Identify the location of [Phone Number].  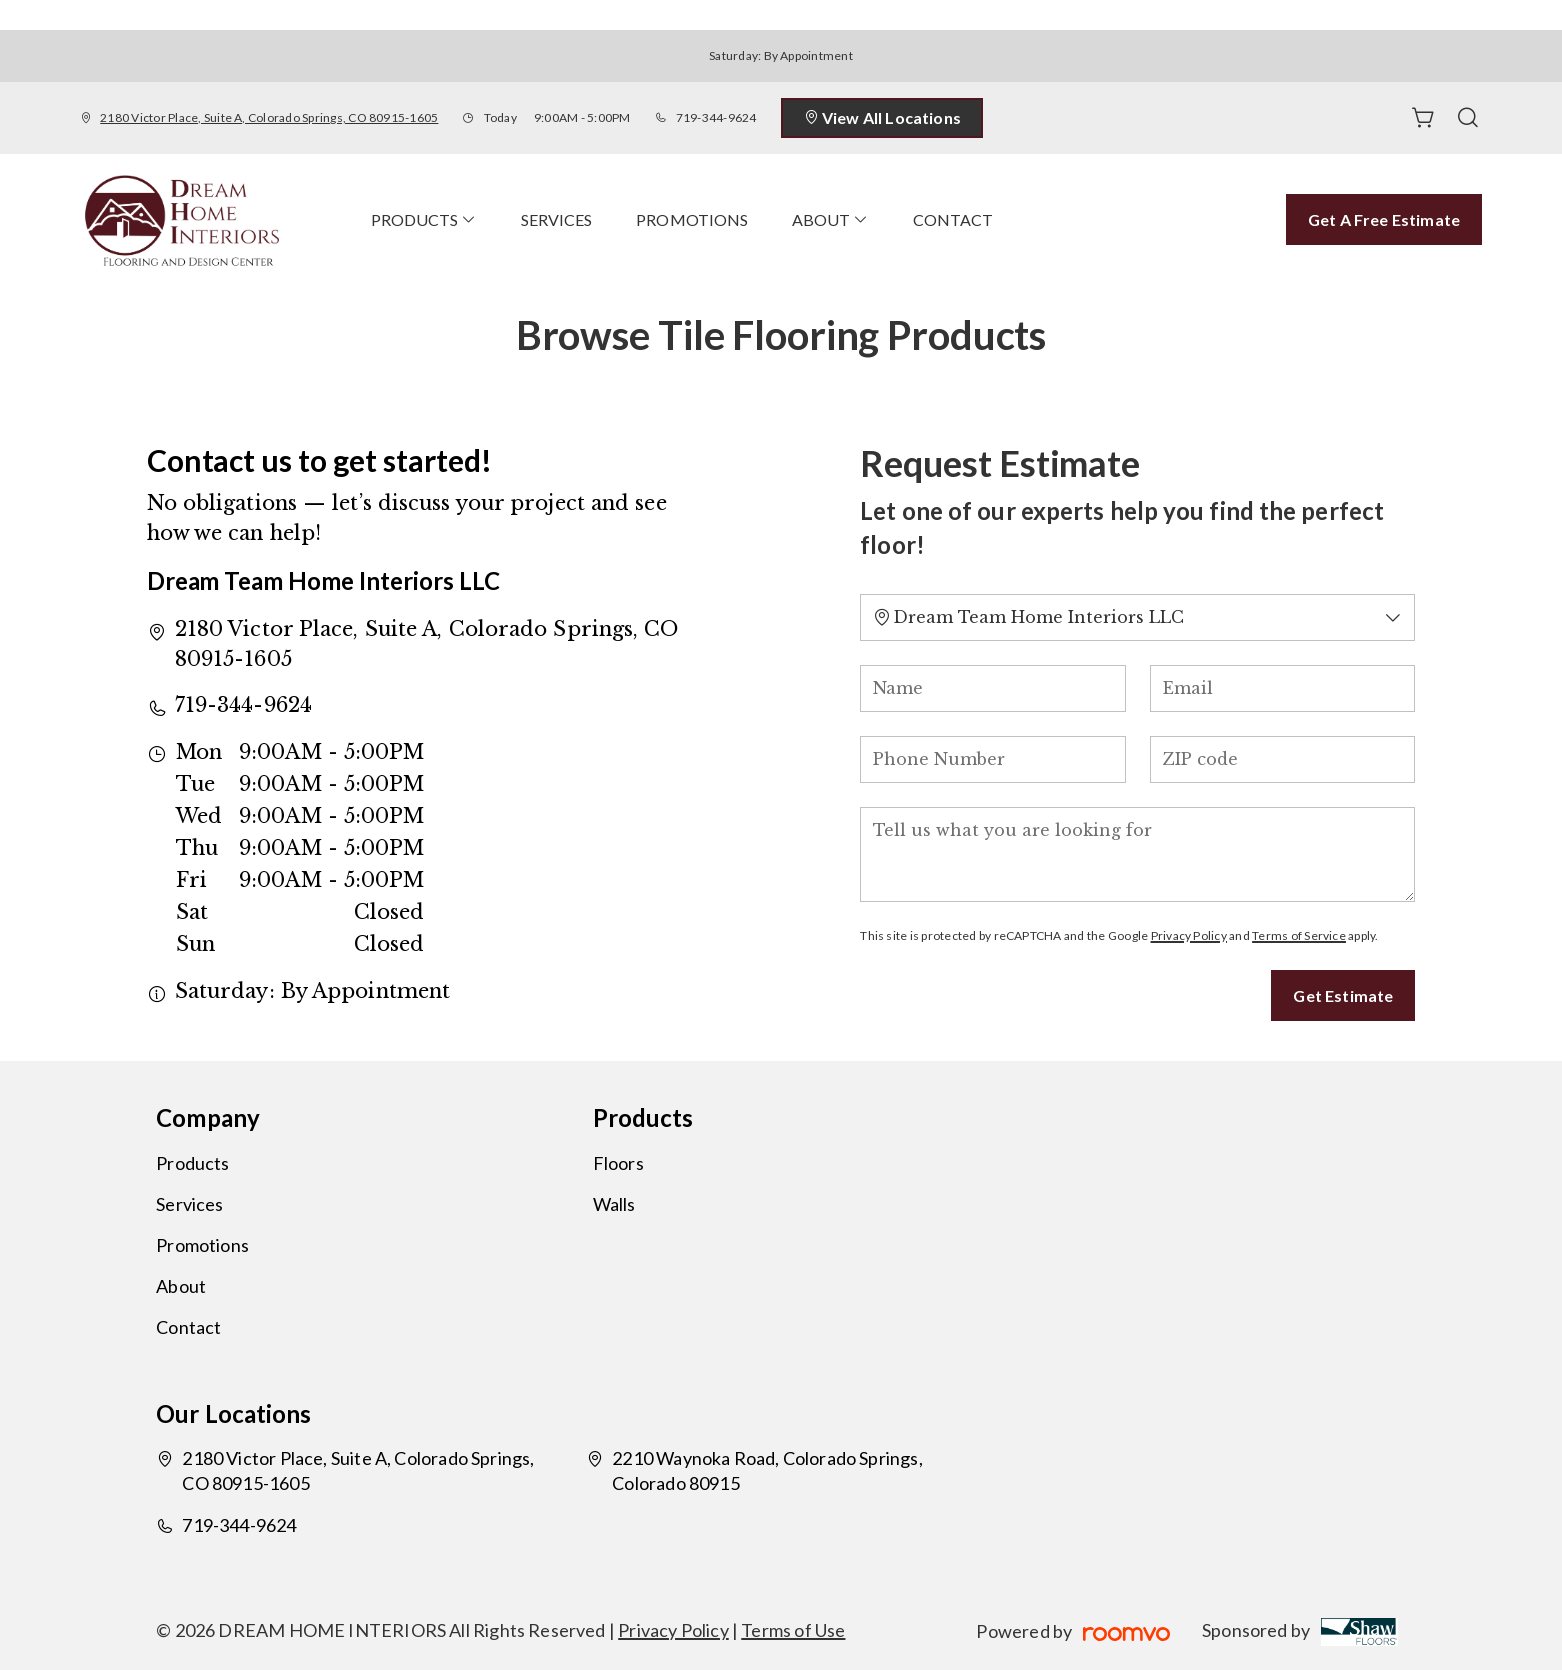
(993, 759).